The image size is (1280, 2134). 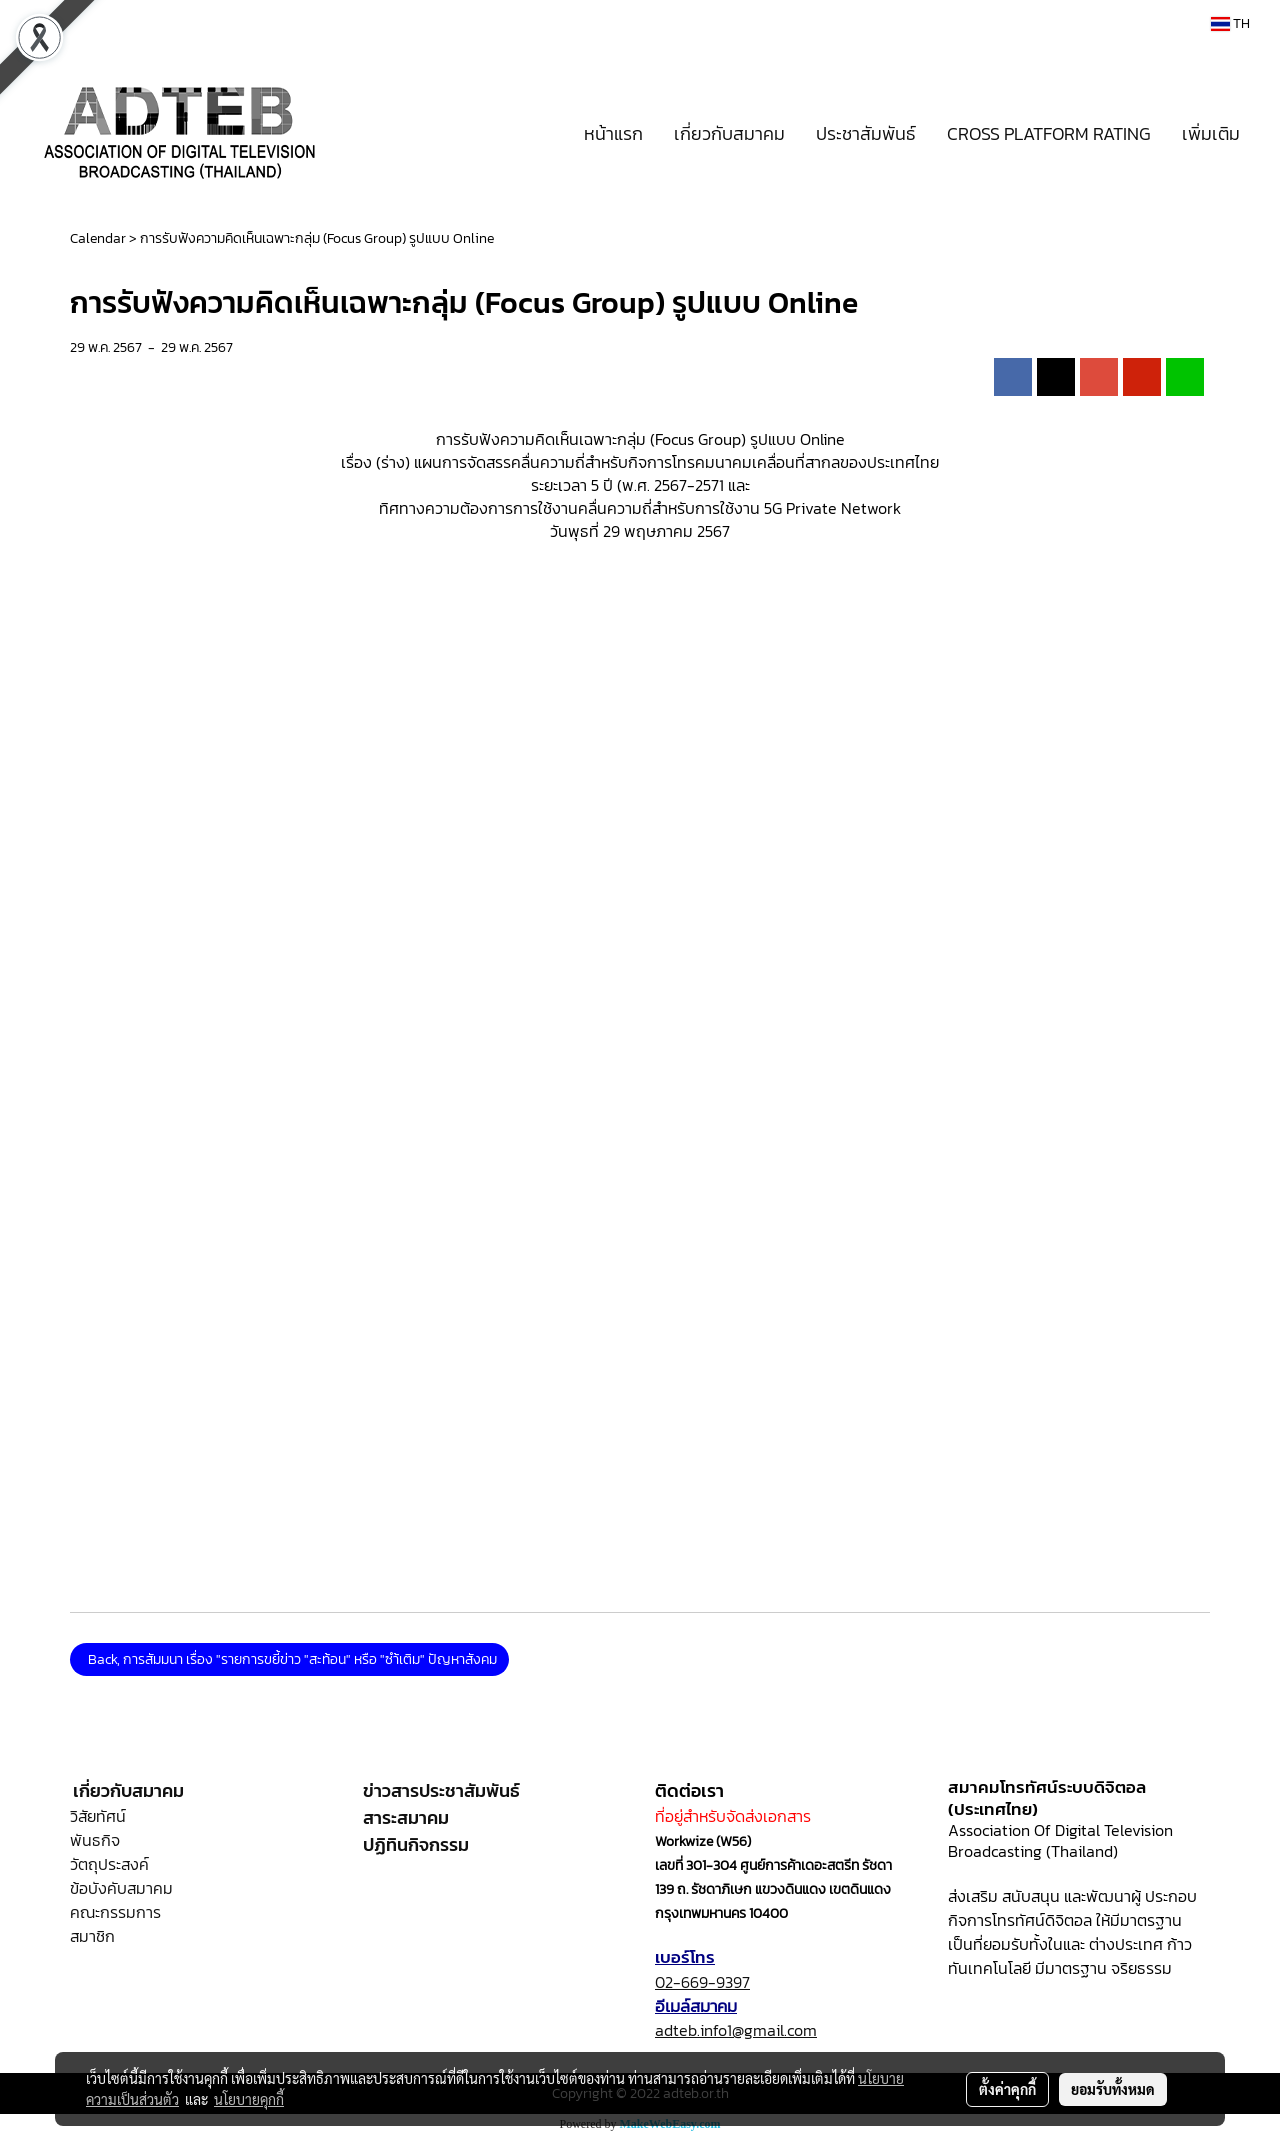 What do you see at coordinates (1113, 2089) in the screenshot?
I see `ยอมรับทั้งหมด` at bounding box center [1113, 2089].